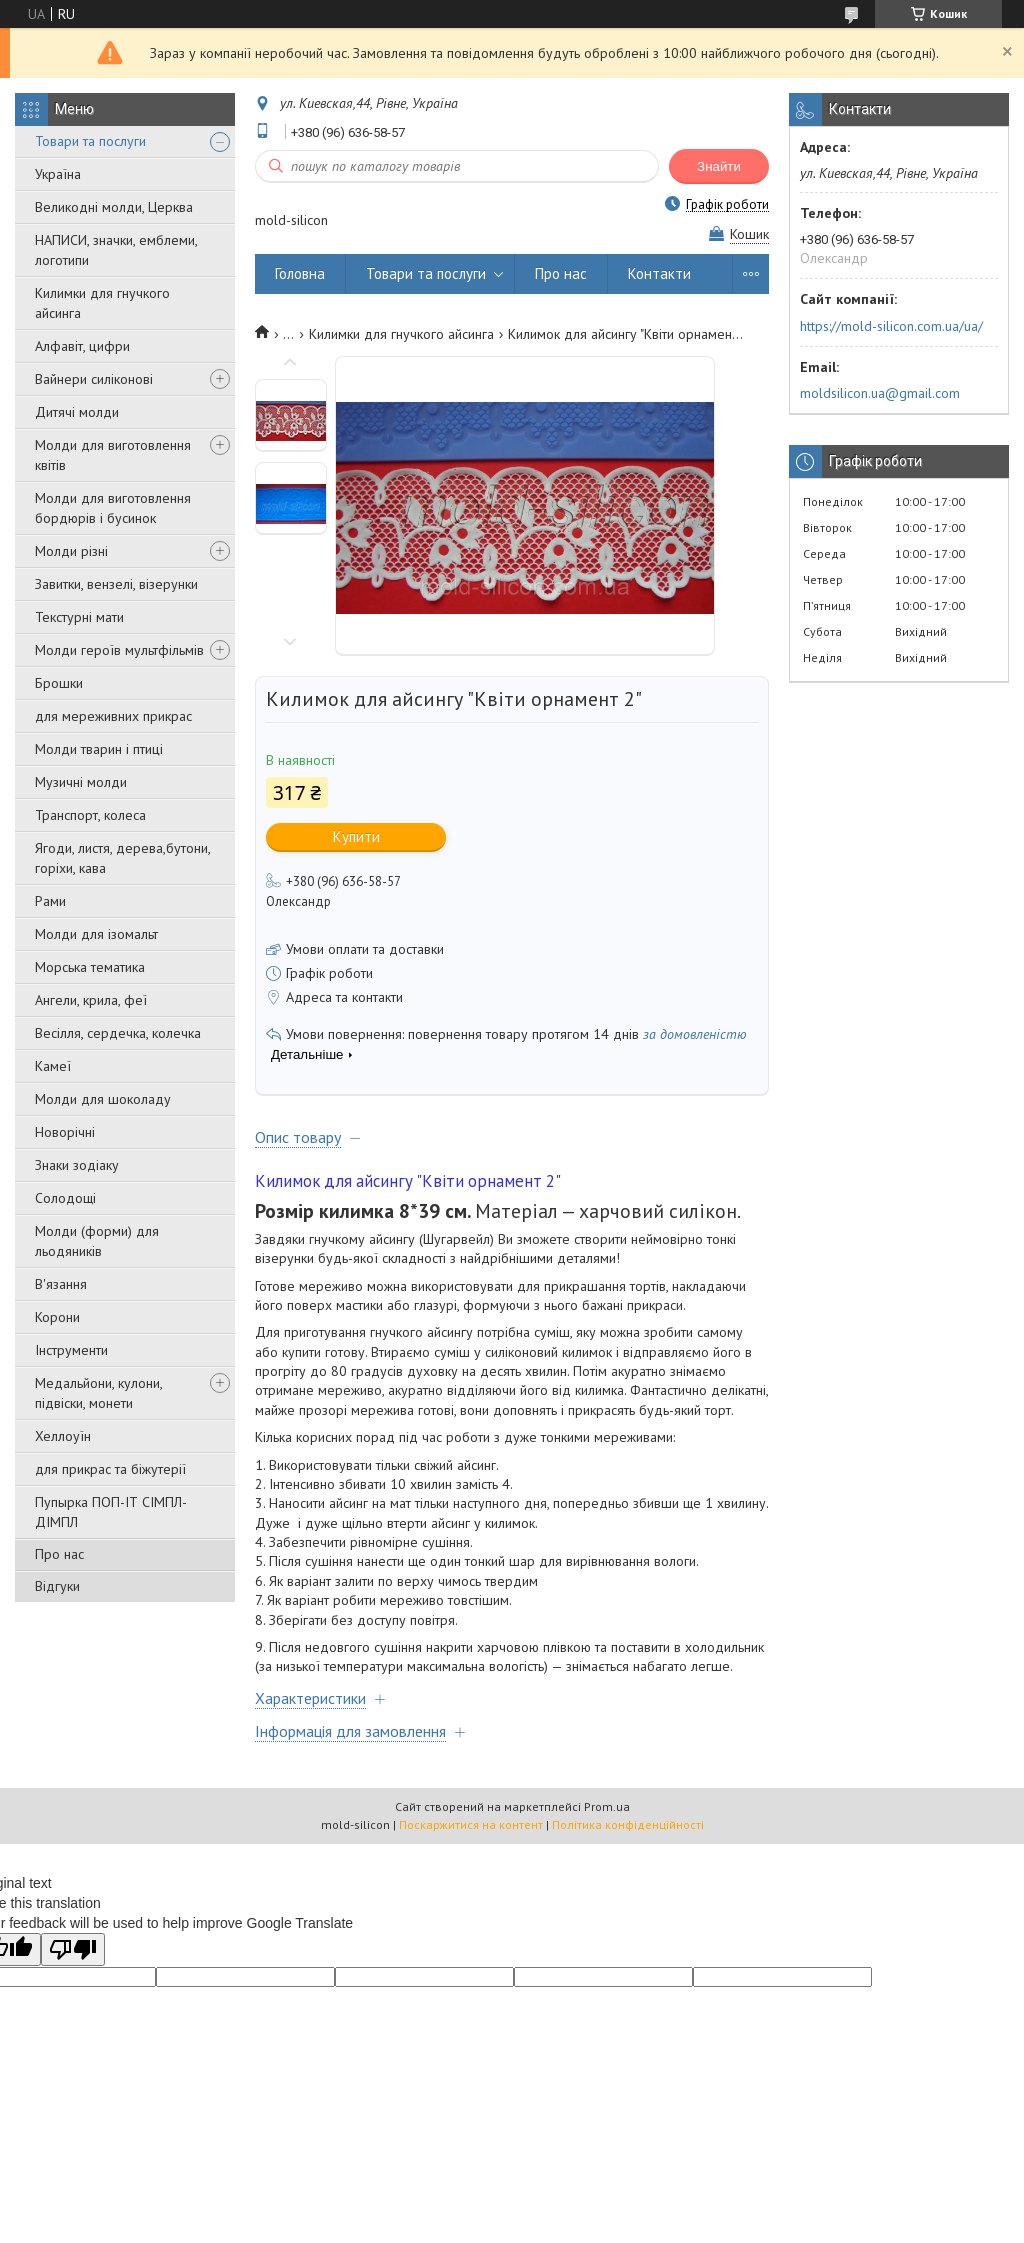 The width and height of the screenshot is (1024, 2243). Describe the element at coordinates (50, 901) in the screenshot. I see `Рами` at that location.